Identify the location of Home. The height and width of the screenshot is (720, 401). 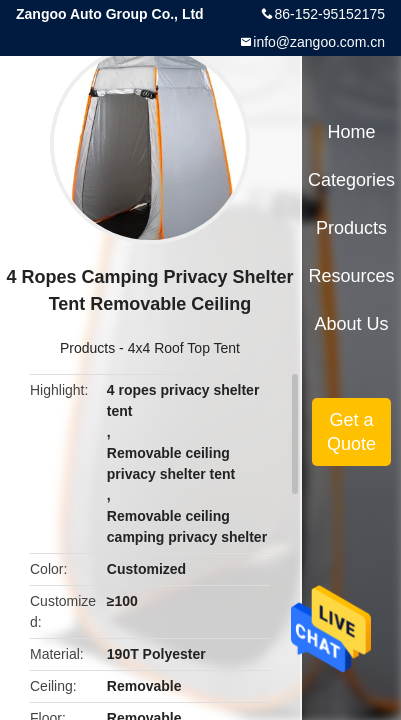
(352, 132).